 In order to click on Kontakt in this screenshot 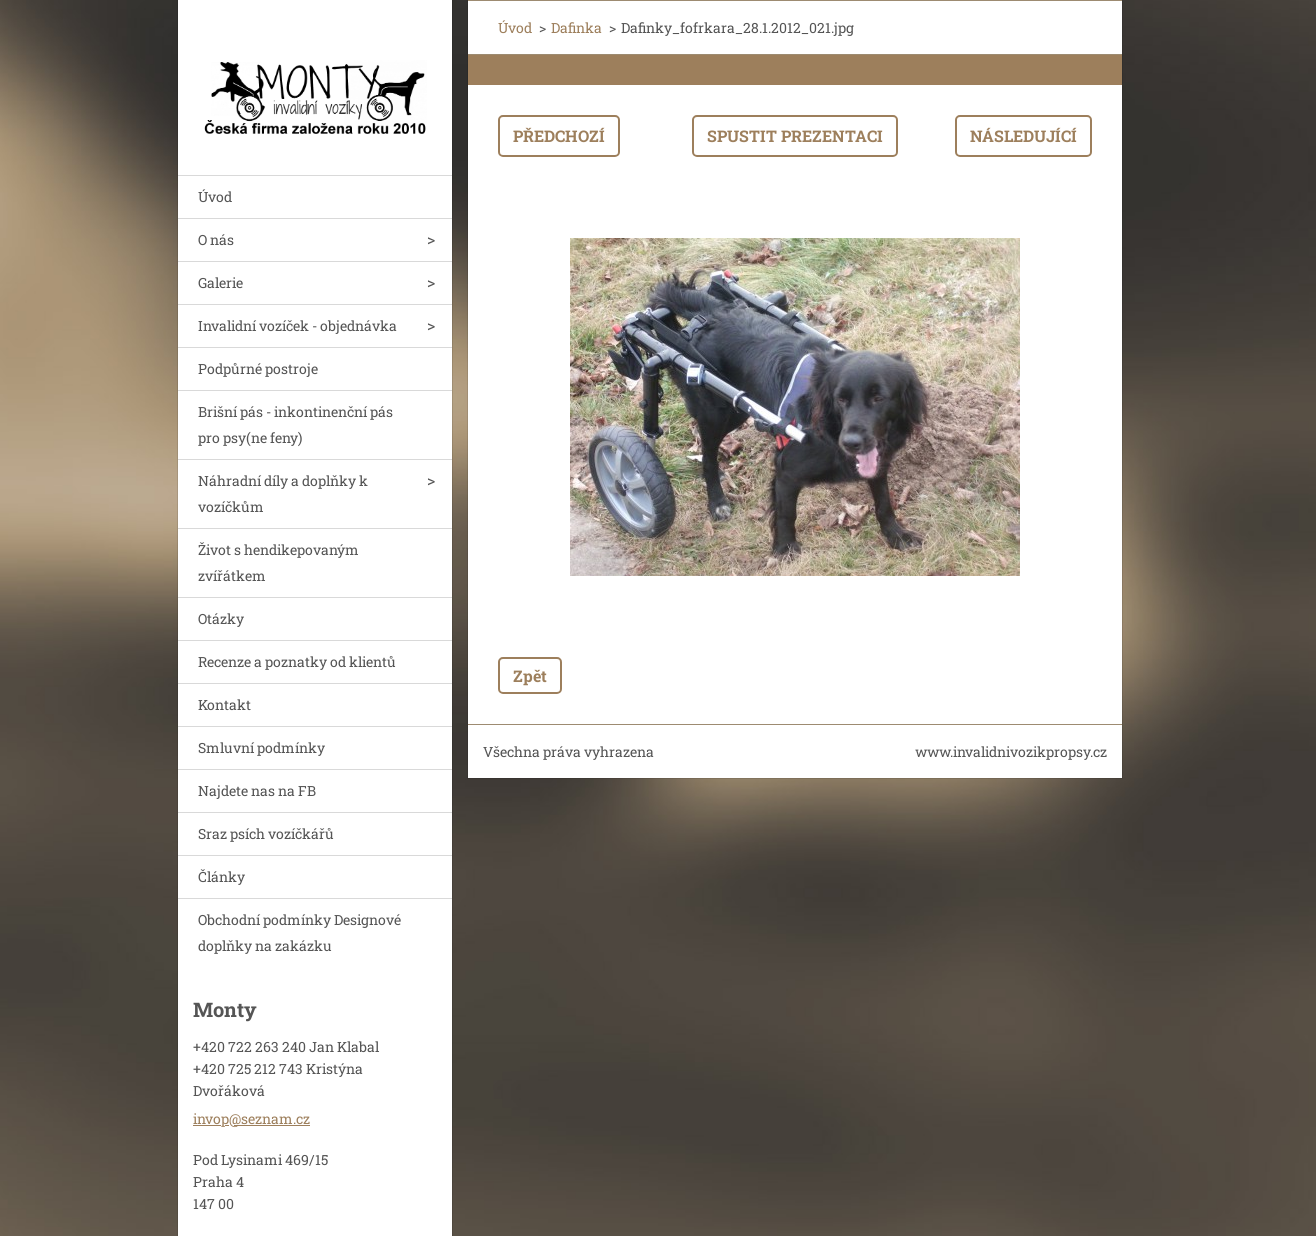, I will do `click(224, 704)`.